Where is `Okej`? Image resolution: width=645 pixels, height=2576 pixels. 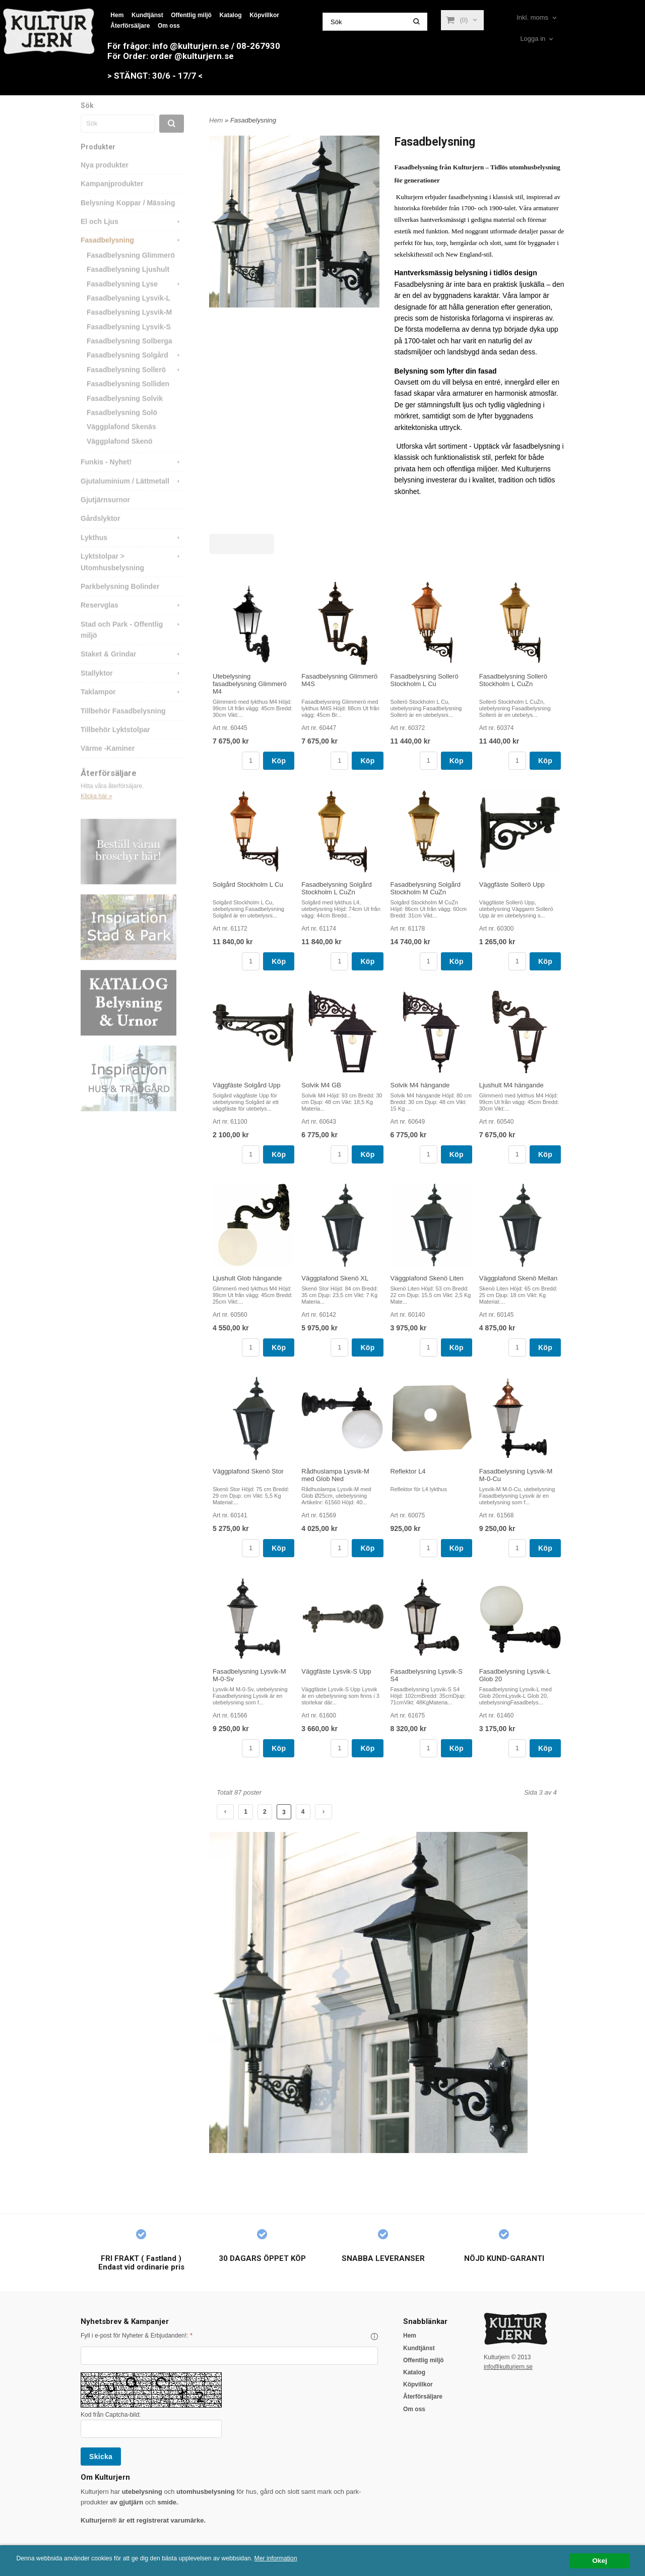
Okej is located at coordinates (599, 2560).